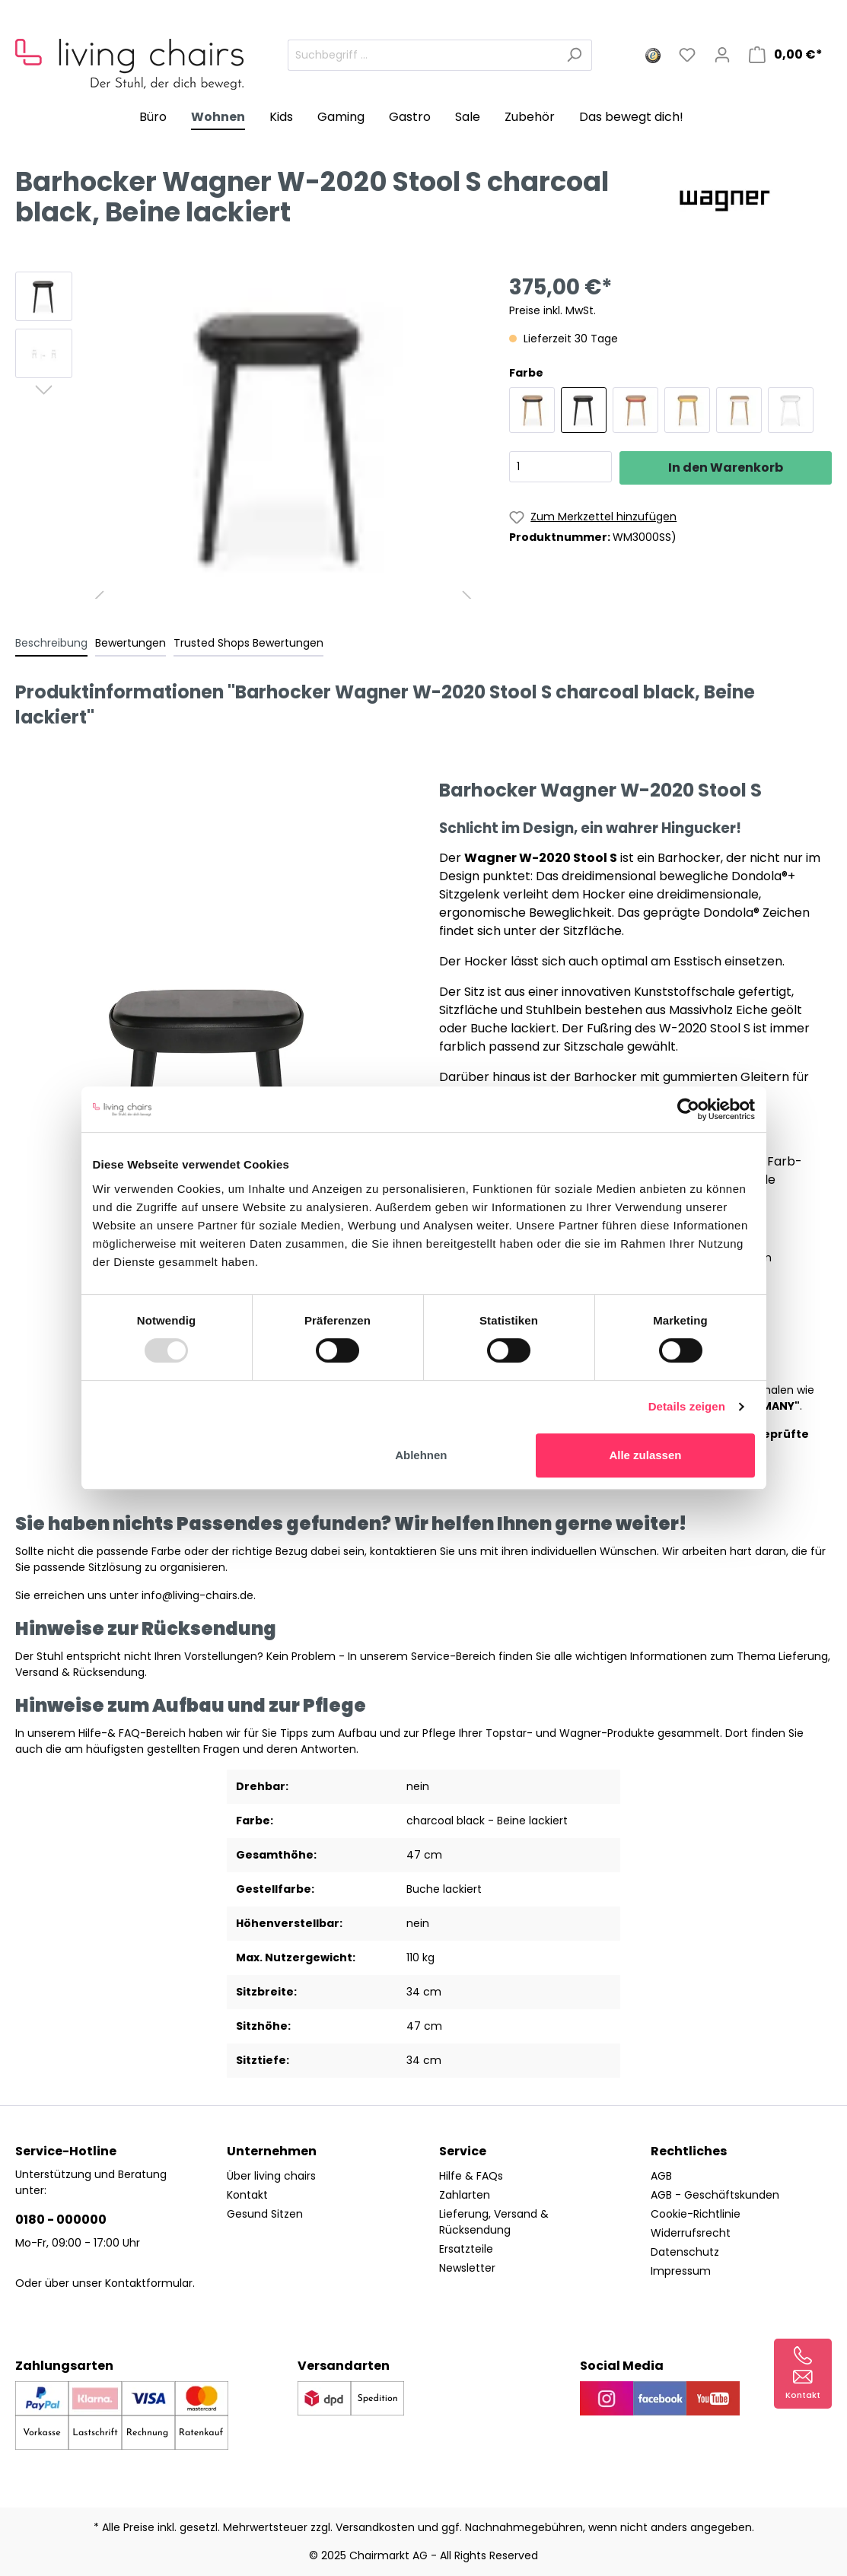 The image size is (847, 2576). I want to click on Impressum, so click(681, 2271).